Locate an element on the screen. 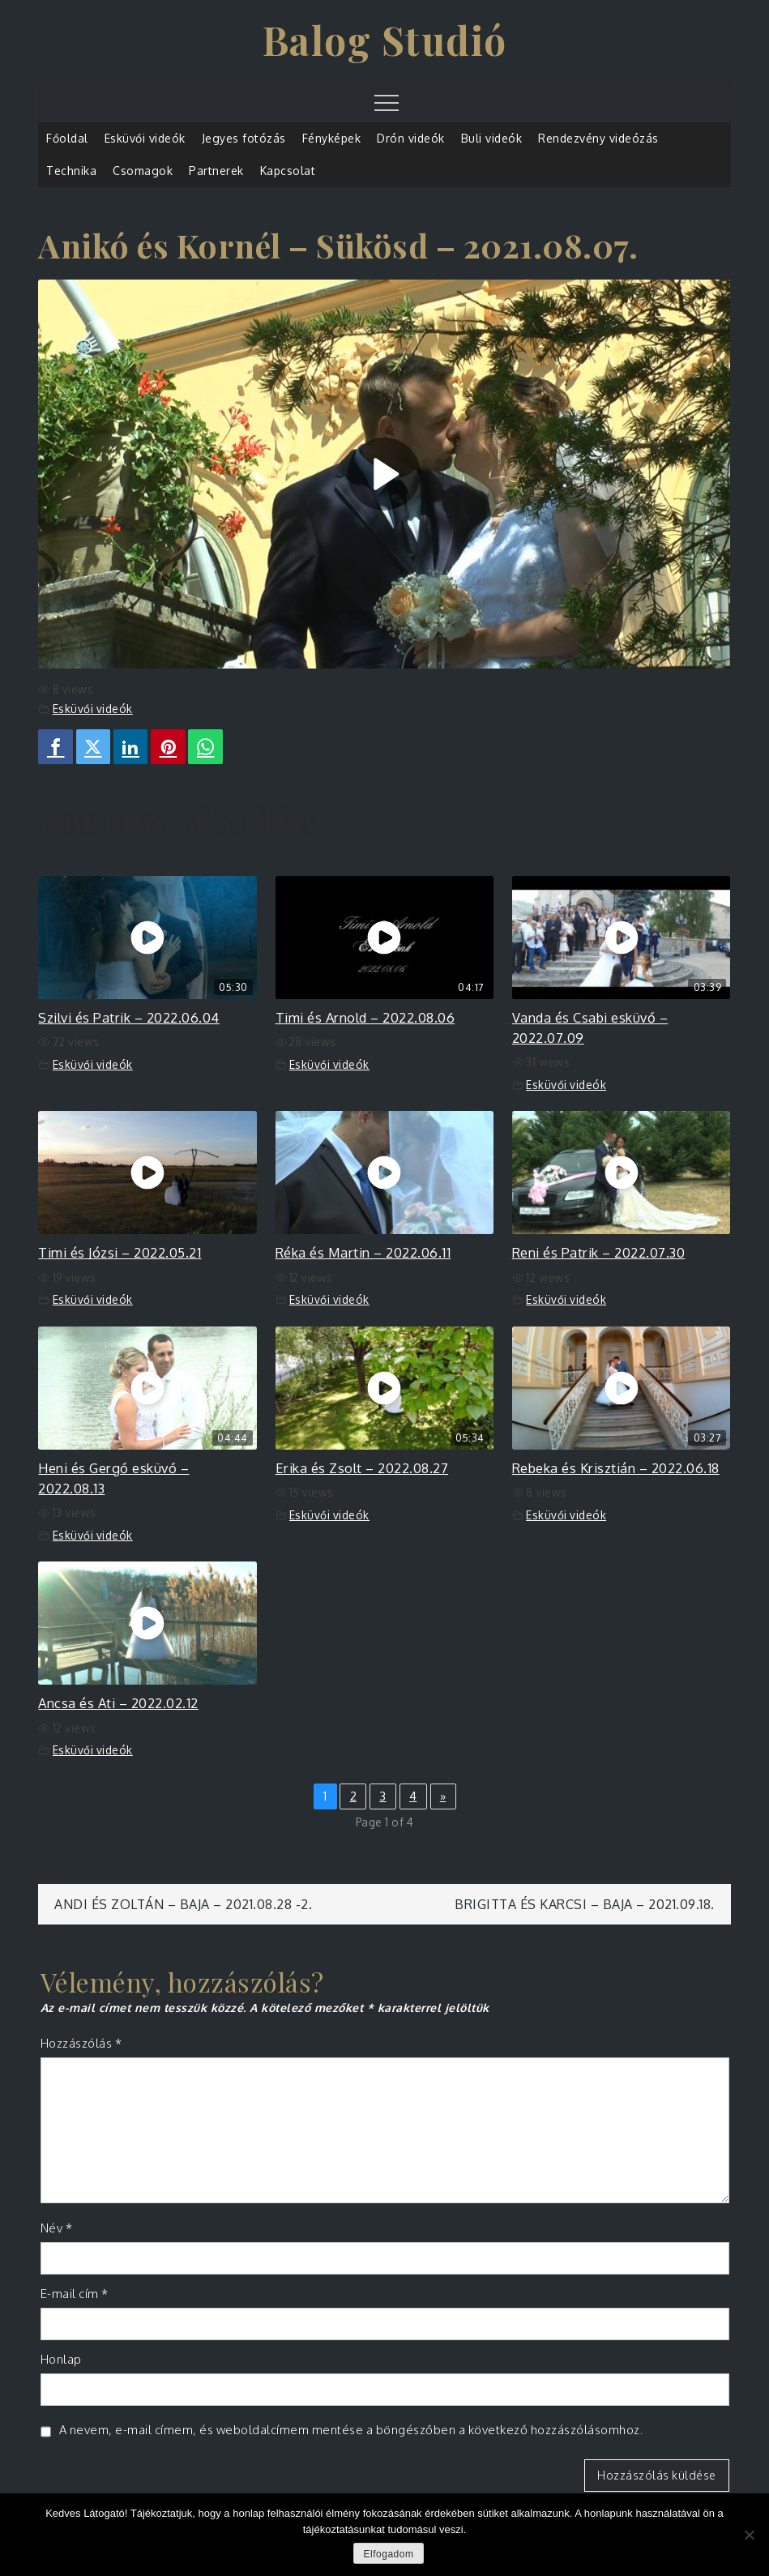 Image resolution: width=769 pixels, height=2576 pixels. Ancsa és Ati – 2022.02.12 is located at coordinates (118, 1702).